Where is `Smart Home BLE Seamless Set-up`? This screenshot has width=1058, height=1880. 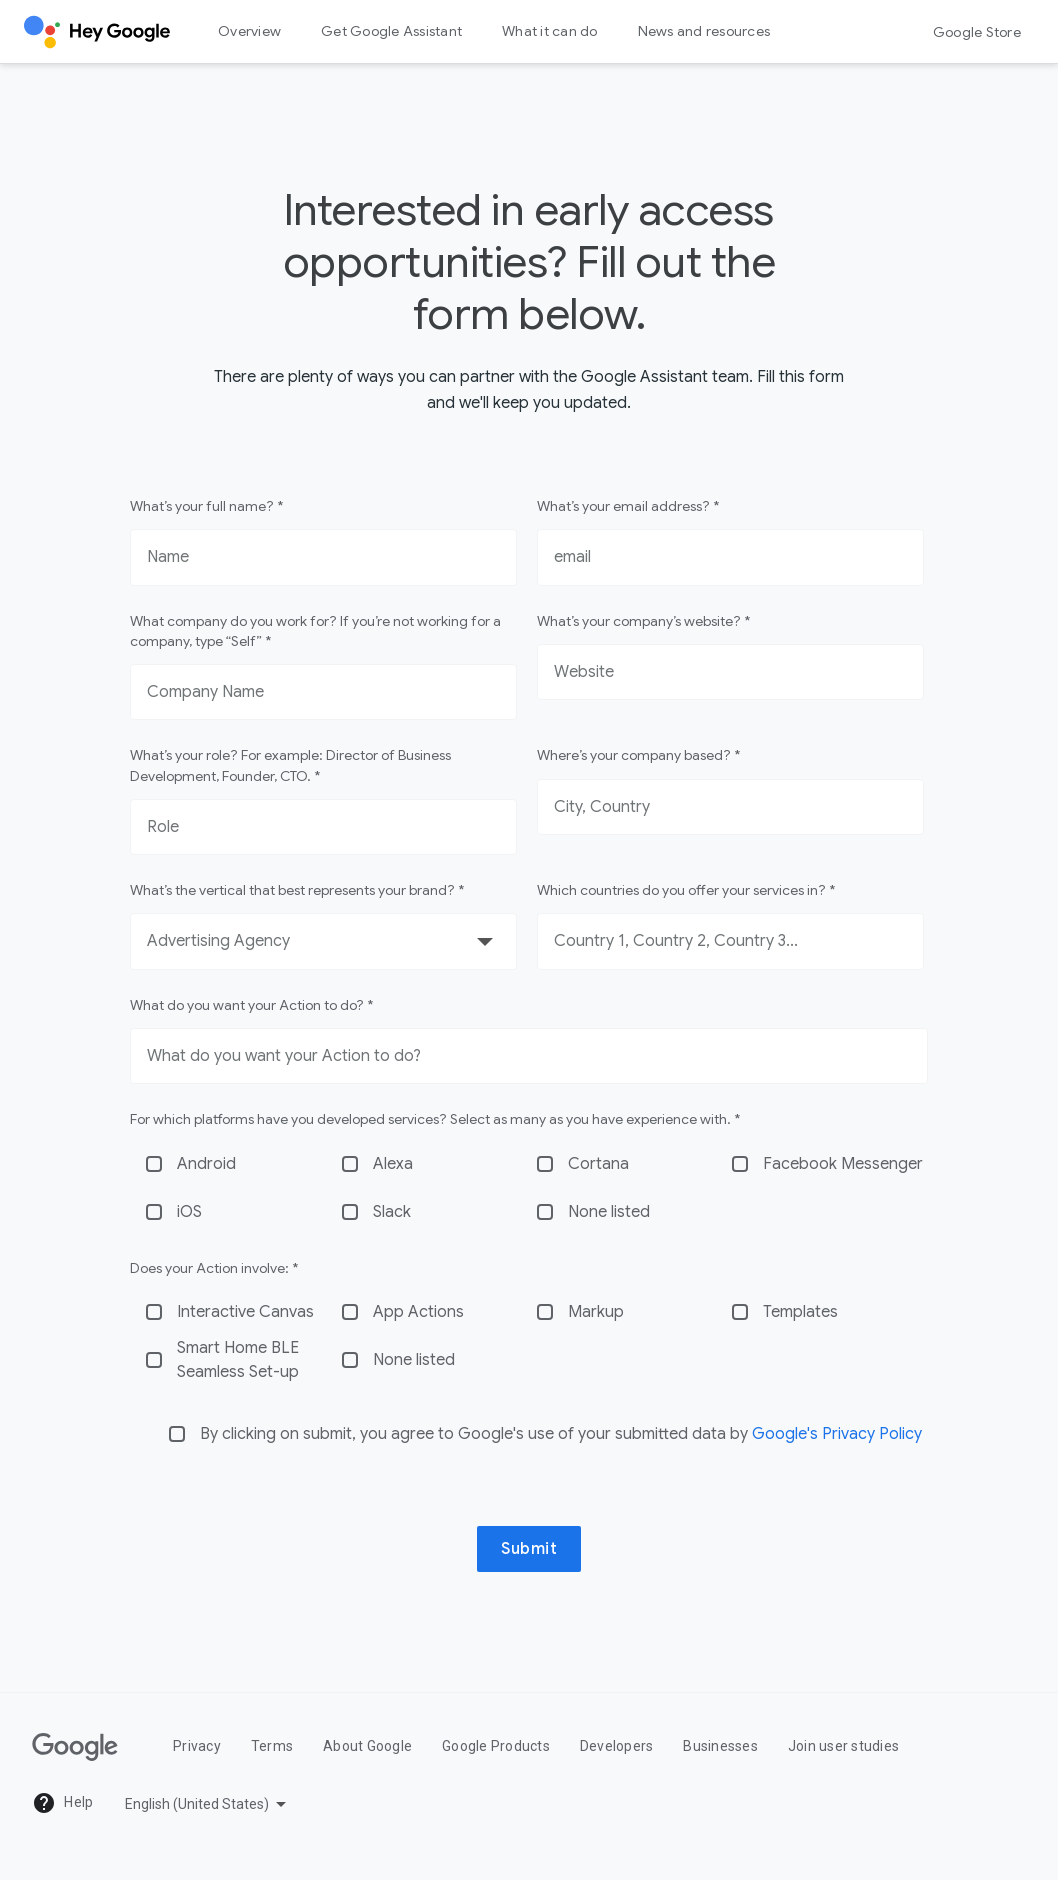 Smart Home BLE Seamless Set-up is located at coordinates (238, 1360).